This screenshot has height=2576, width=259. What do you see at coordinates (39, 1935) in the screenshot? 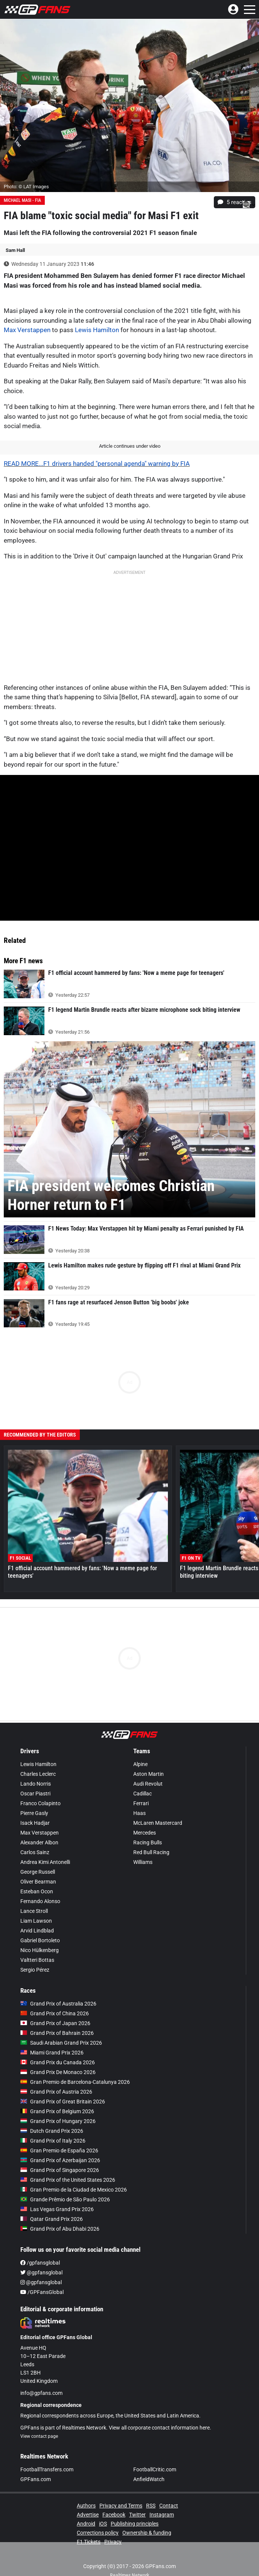
I see `Nico Hülkenberg` at bounding box center [39, 1935].